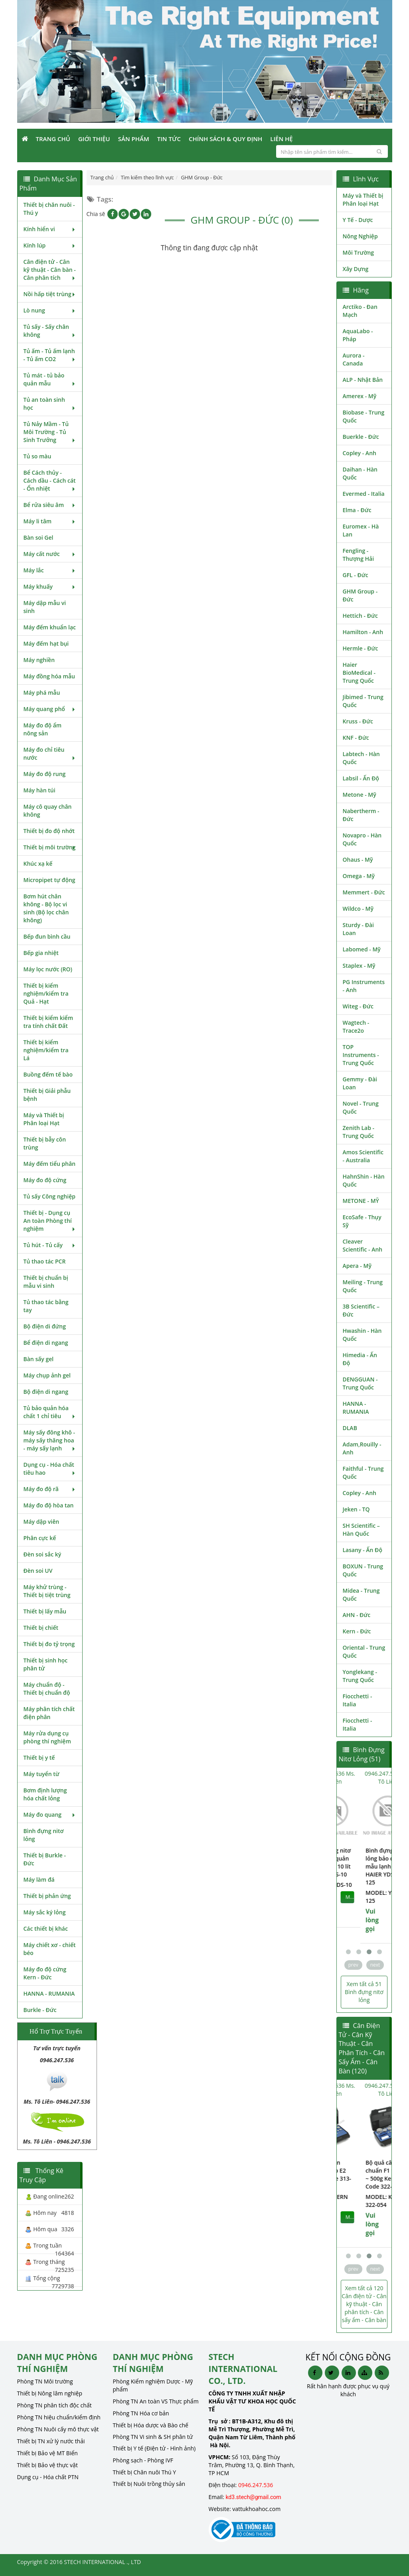  I want to click on Máy hàn túi, so click(39, 790).